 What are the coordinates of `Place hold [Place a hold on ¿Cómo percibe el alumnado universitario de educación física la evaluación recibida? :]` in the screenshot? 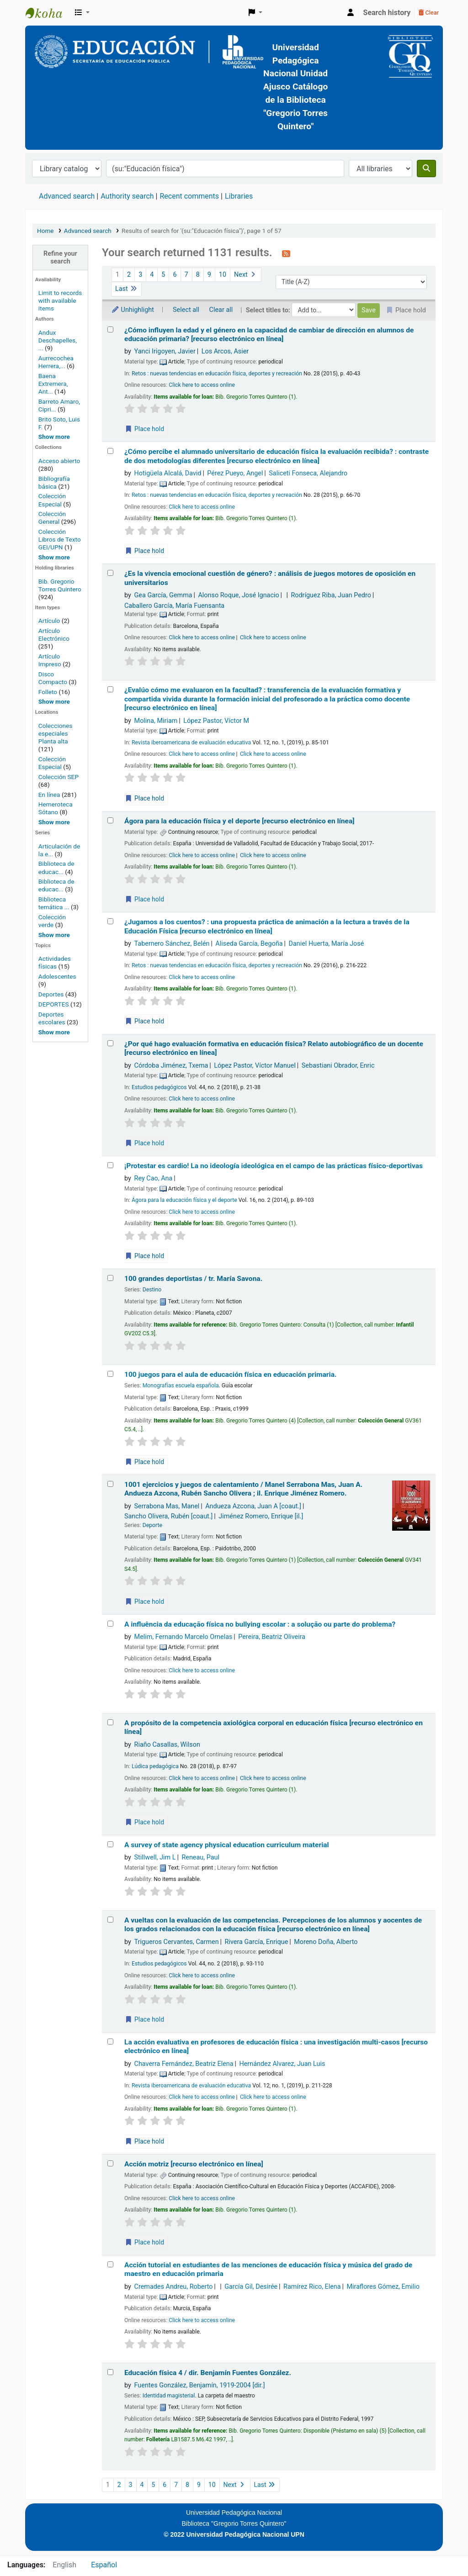 It's located at (144, 550).